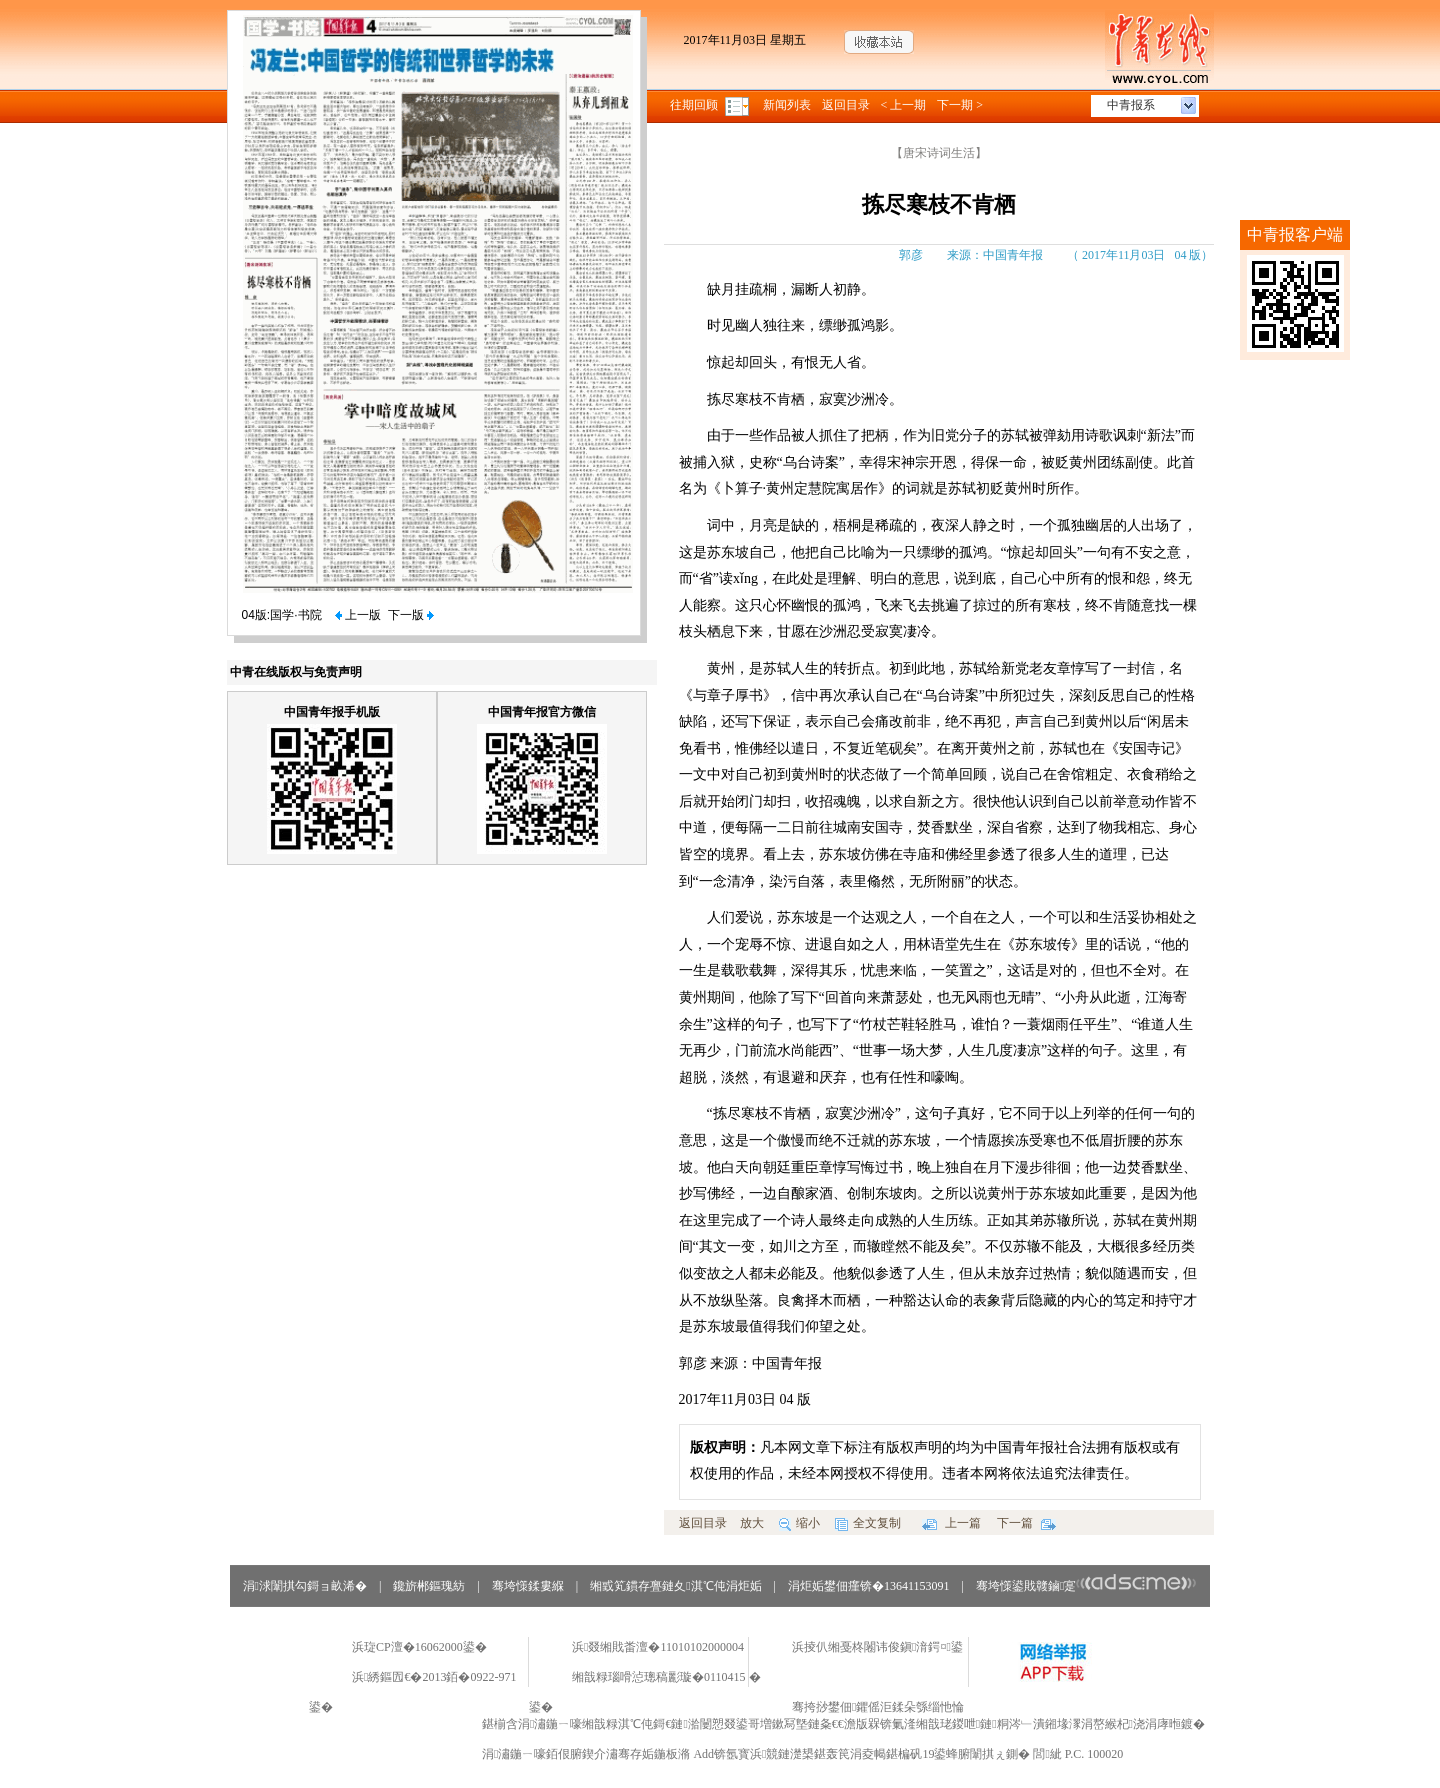 This screenshot has height=1788, width=1440. Describe the element at coordinates (868, 1523) in the screenshot. I see `全文复制` at that location.